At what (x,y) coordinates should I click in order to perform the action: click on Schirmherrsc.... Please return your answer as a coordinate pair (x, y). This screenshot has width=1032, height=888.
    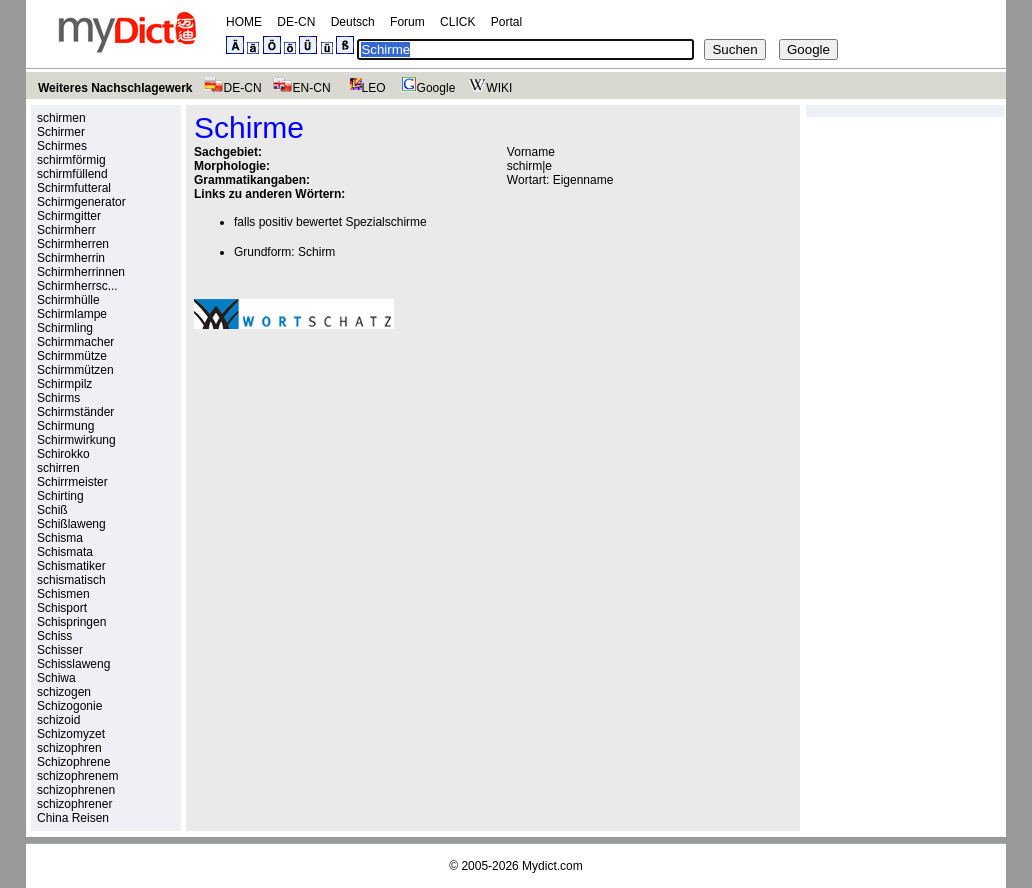
    Looking at the image, I should click on (77, 286).